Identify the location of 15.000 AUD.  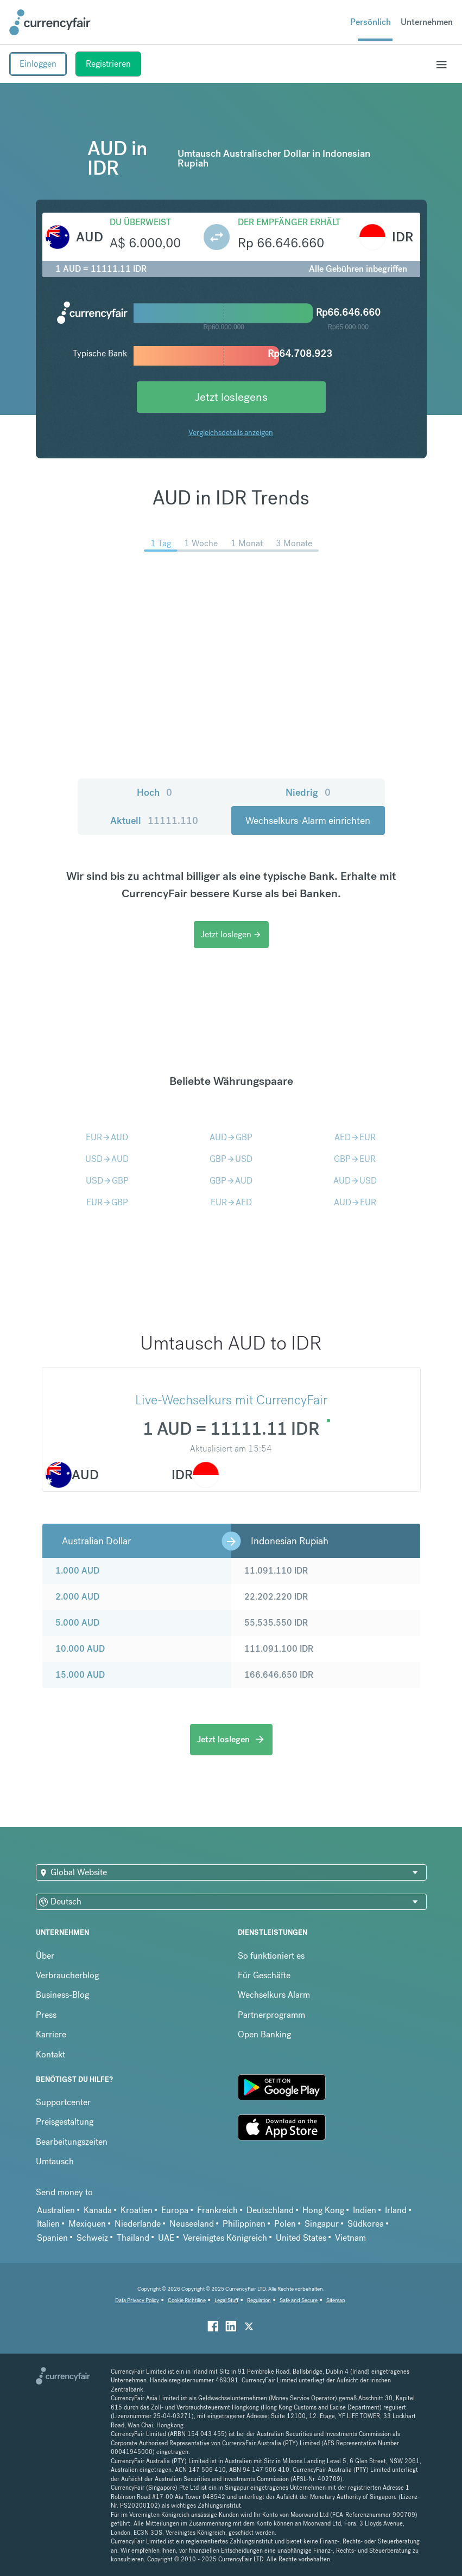
(80, 1674).